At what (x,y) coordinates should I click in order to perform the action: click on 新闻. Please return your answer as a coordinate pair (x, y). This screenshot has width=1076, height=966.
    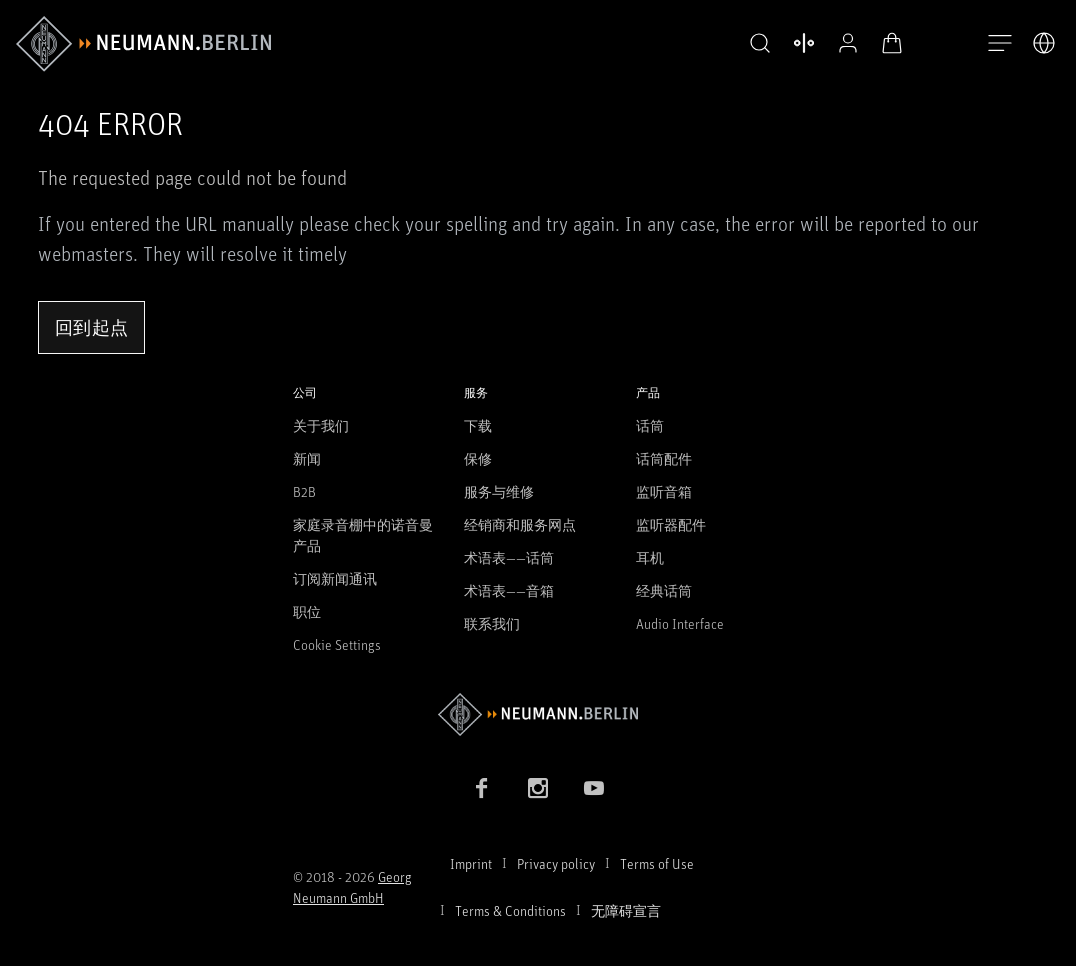
    Looking at the image, I should click on (307, 458).